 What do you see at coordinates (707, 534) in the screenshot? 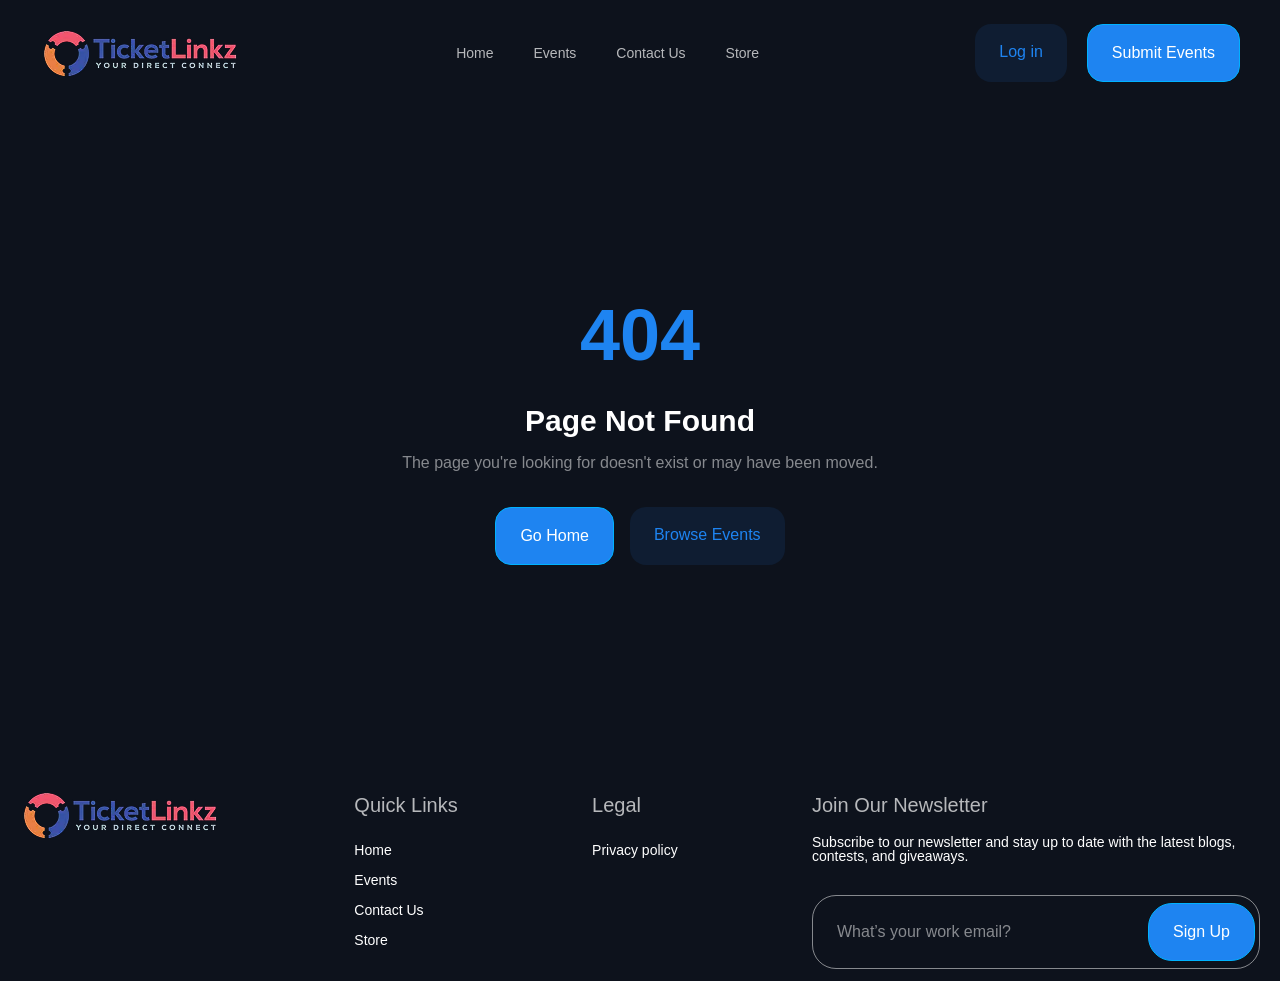
I see `Browse Events [Browse events]` at bounding box center [707, 534].